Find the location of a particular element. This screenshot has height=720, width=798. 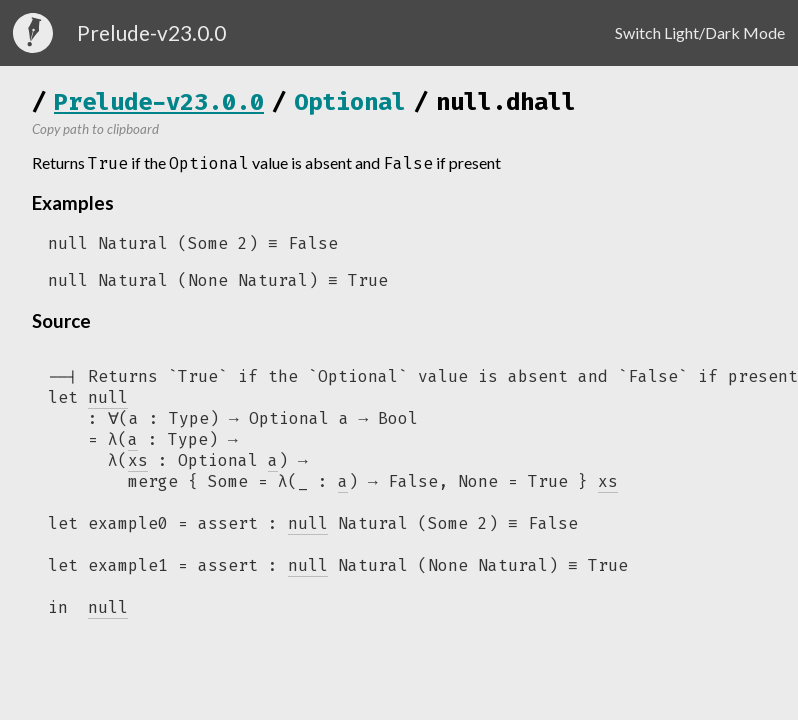

null.dhall is located at coordinates (506, 102).